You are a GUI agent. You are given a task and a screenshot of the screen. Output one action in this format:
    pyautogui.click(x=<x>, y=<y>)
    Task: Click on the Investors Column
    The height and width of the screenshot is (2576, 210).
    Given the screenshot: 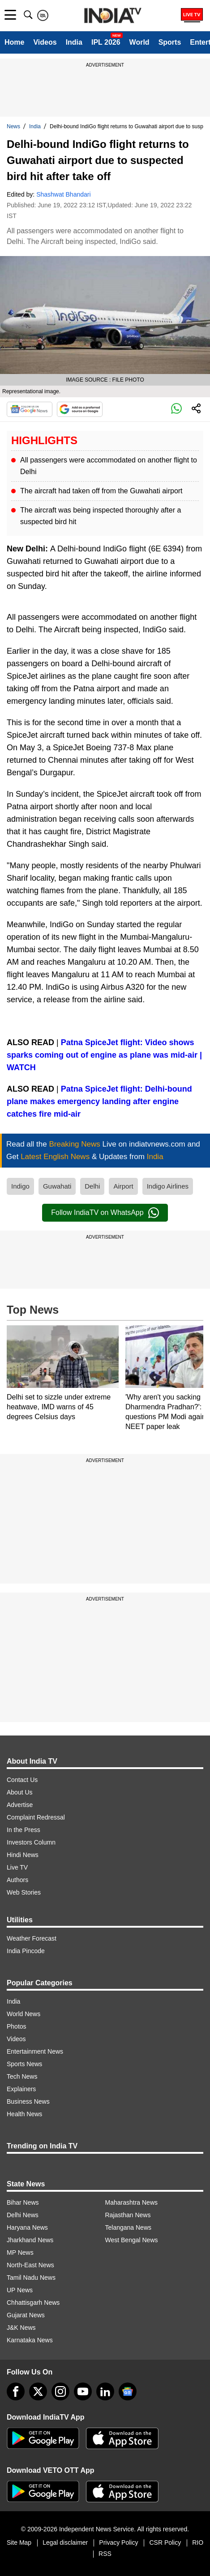 What is the action you would take?
    pyautogui.click(x=31, y=1842)
    